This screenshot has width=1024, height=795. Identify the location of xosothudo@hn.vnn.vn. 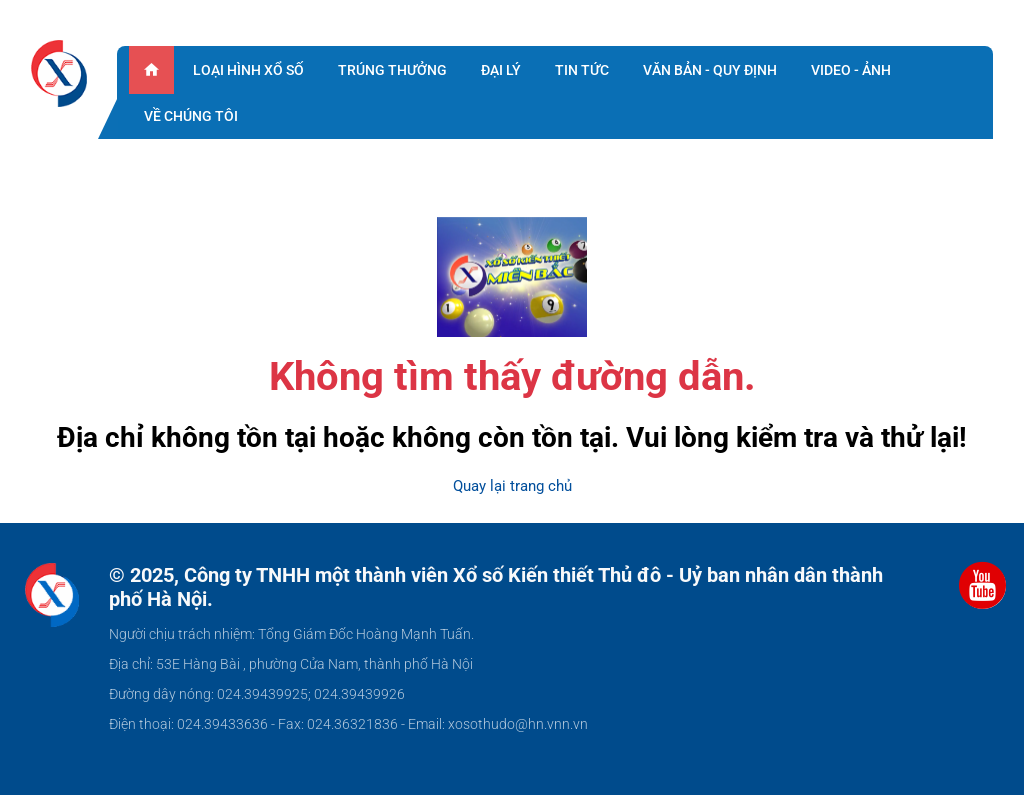
(518, 724).